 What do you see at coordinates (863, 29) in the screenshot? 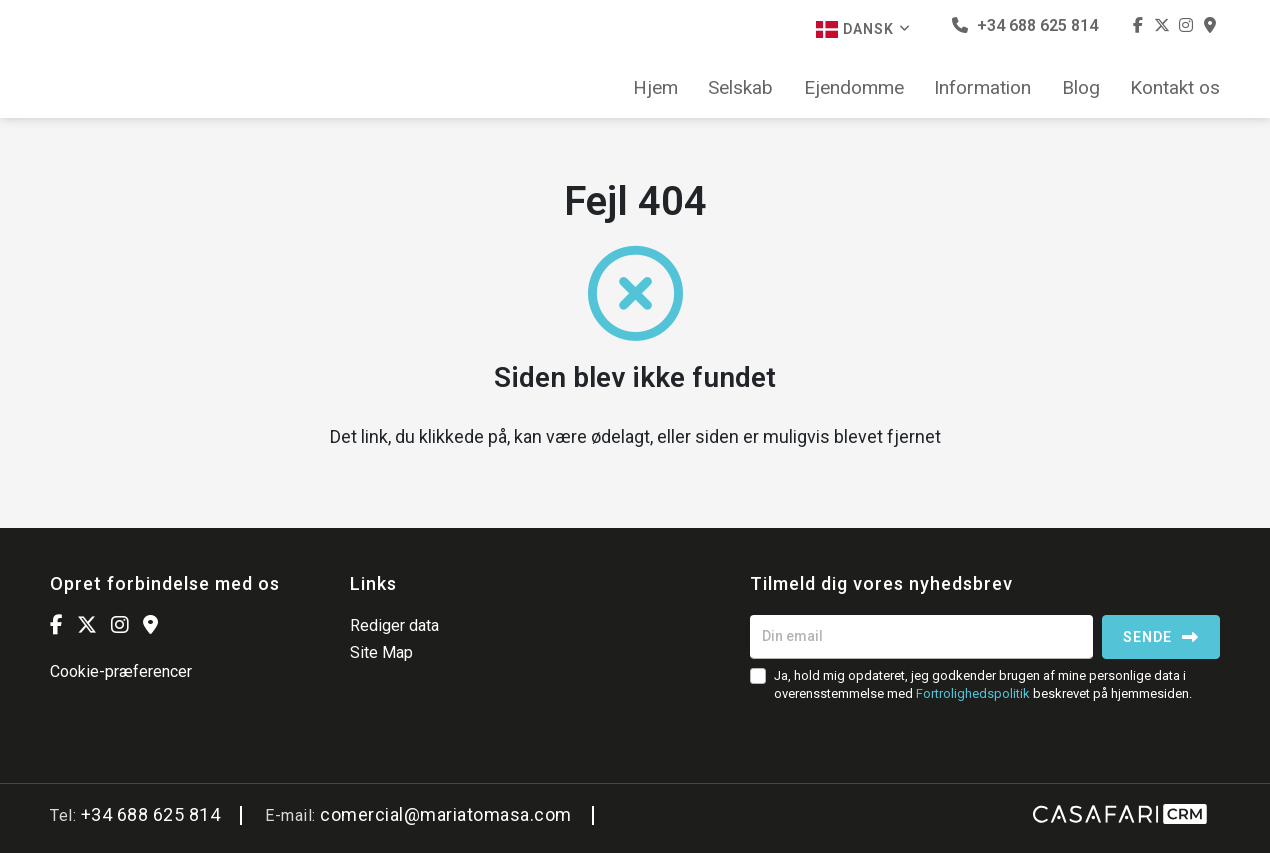
I see `Dansk` at bounding box center [863, 29].